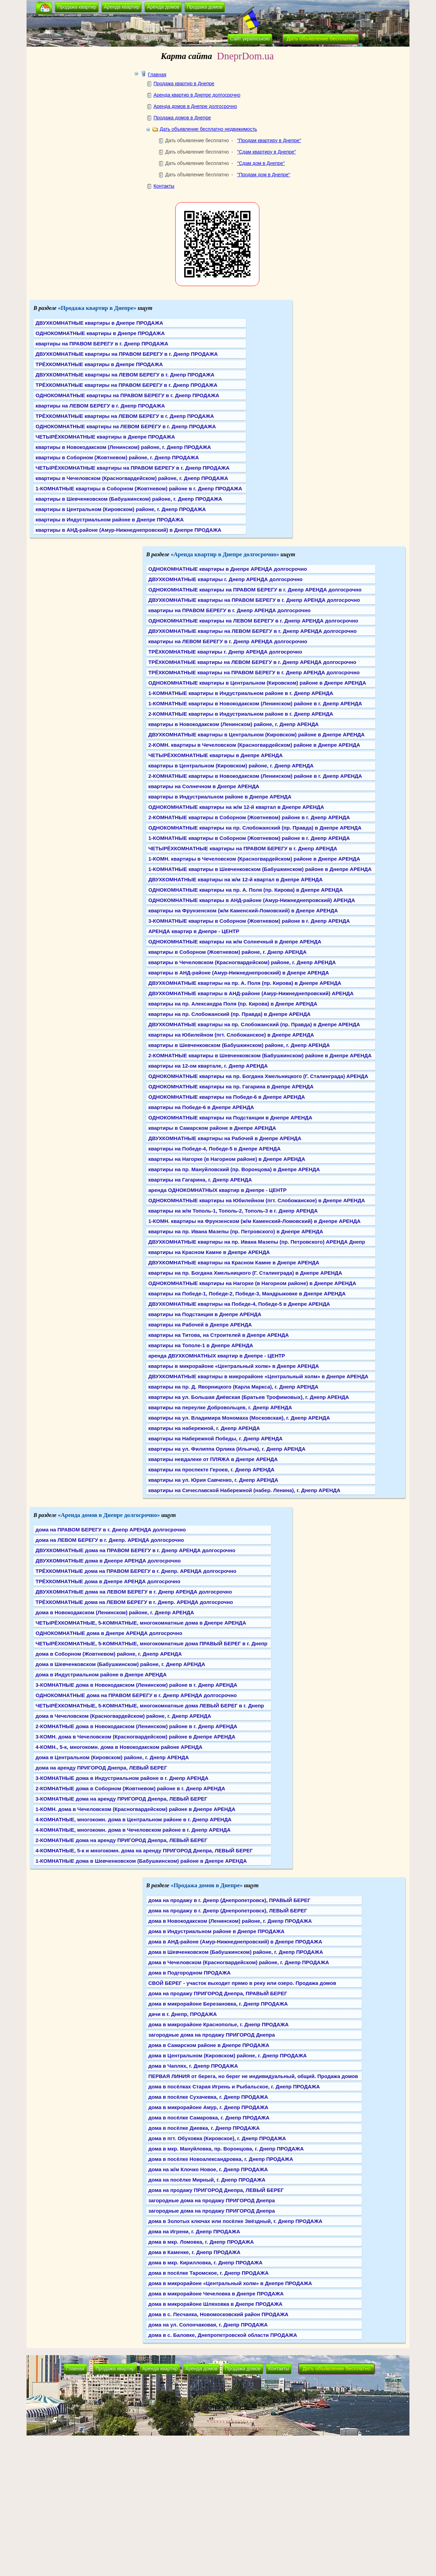 The width and height of the screenshot is (436, 2576). Describe the element at coordinates (189, 1973) in the screenshot. I see `дома в Подгородном ПРОДАЖА` at that location.